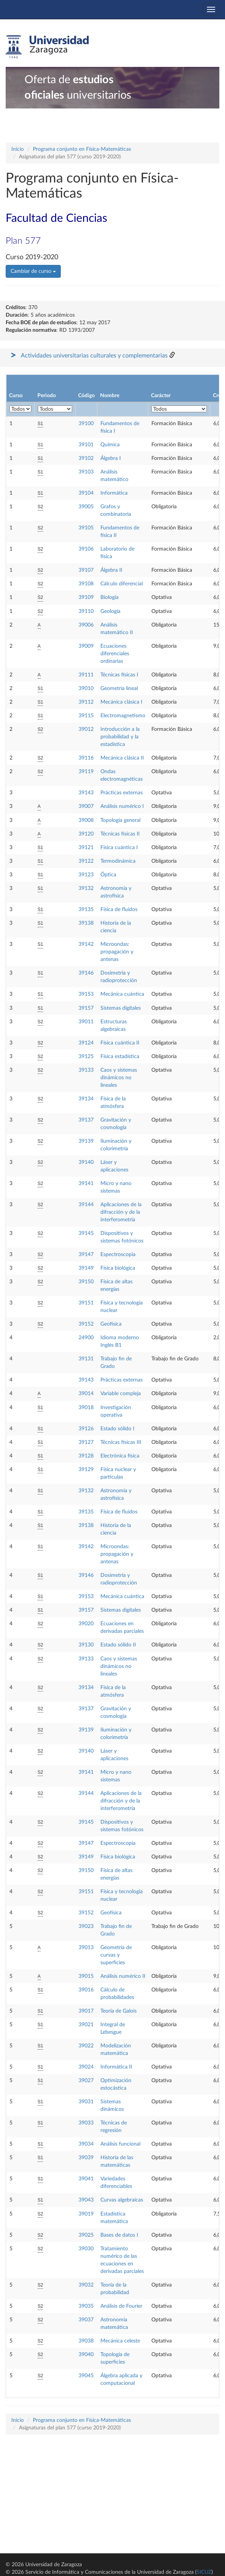  Describe the element at coordinates (86, 1645) in the screenshot. I see `39130` at that location.